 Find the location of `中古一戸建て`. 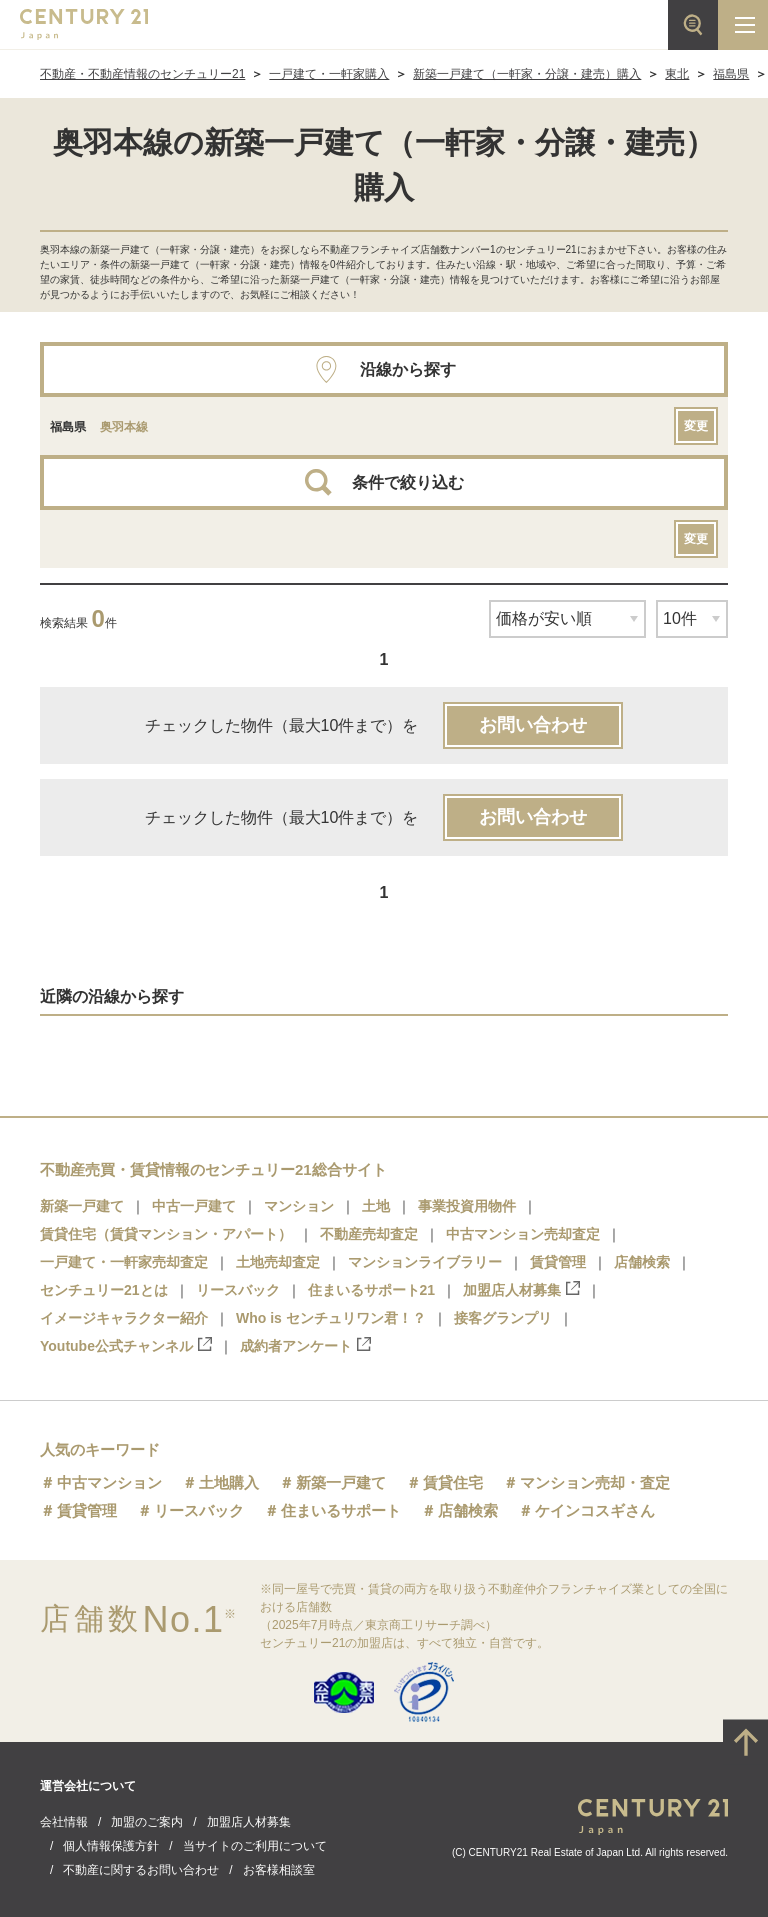

中古一戸建て is located at coordinates (194, 1206).